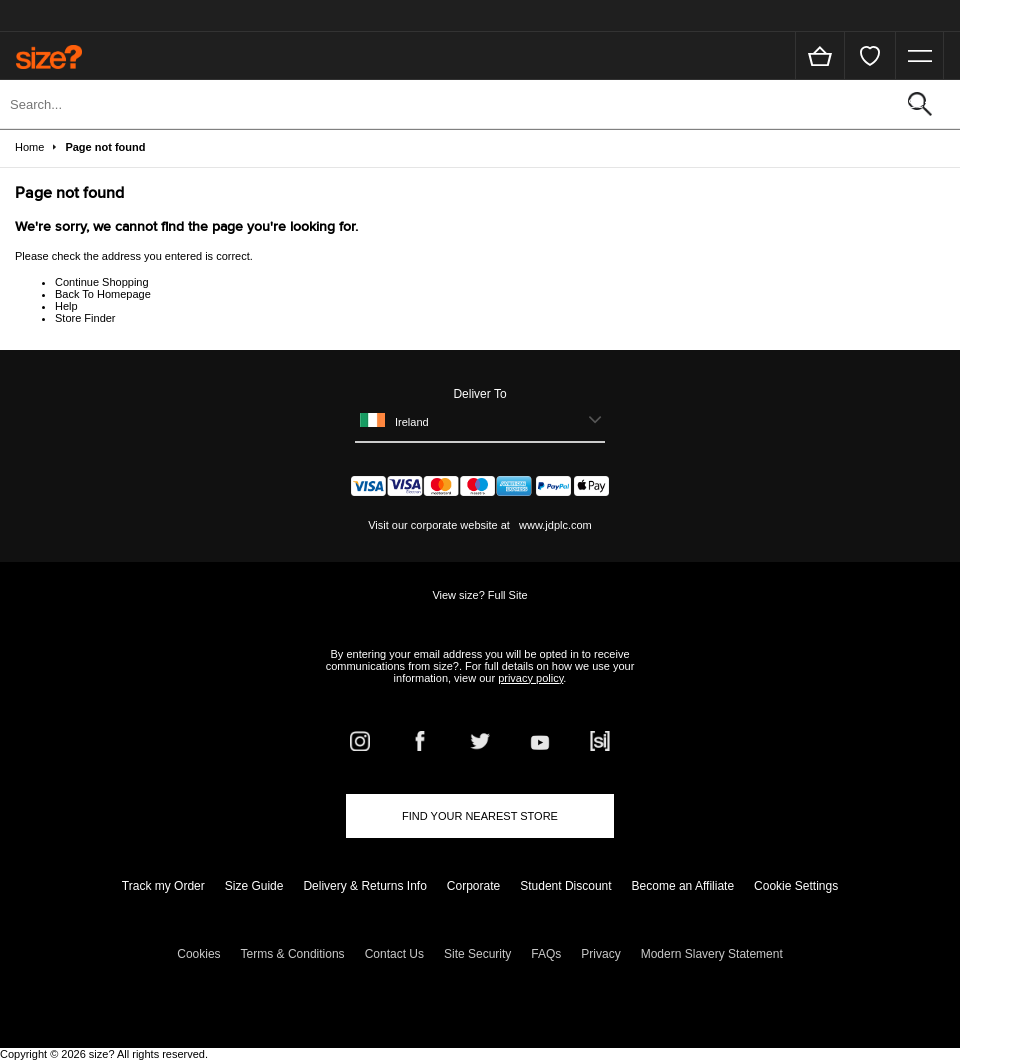 The image size is (1024, 1060). Describe the element at coordinates (554, 525) in the screenshot. I see `www.jdplc.com` at that location.